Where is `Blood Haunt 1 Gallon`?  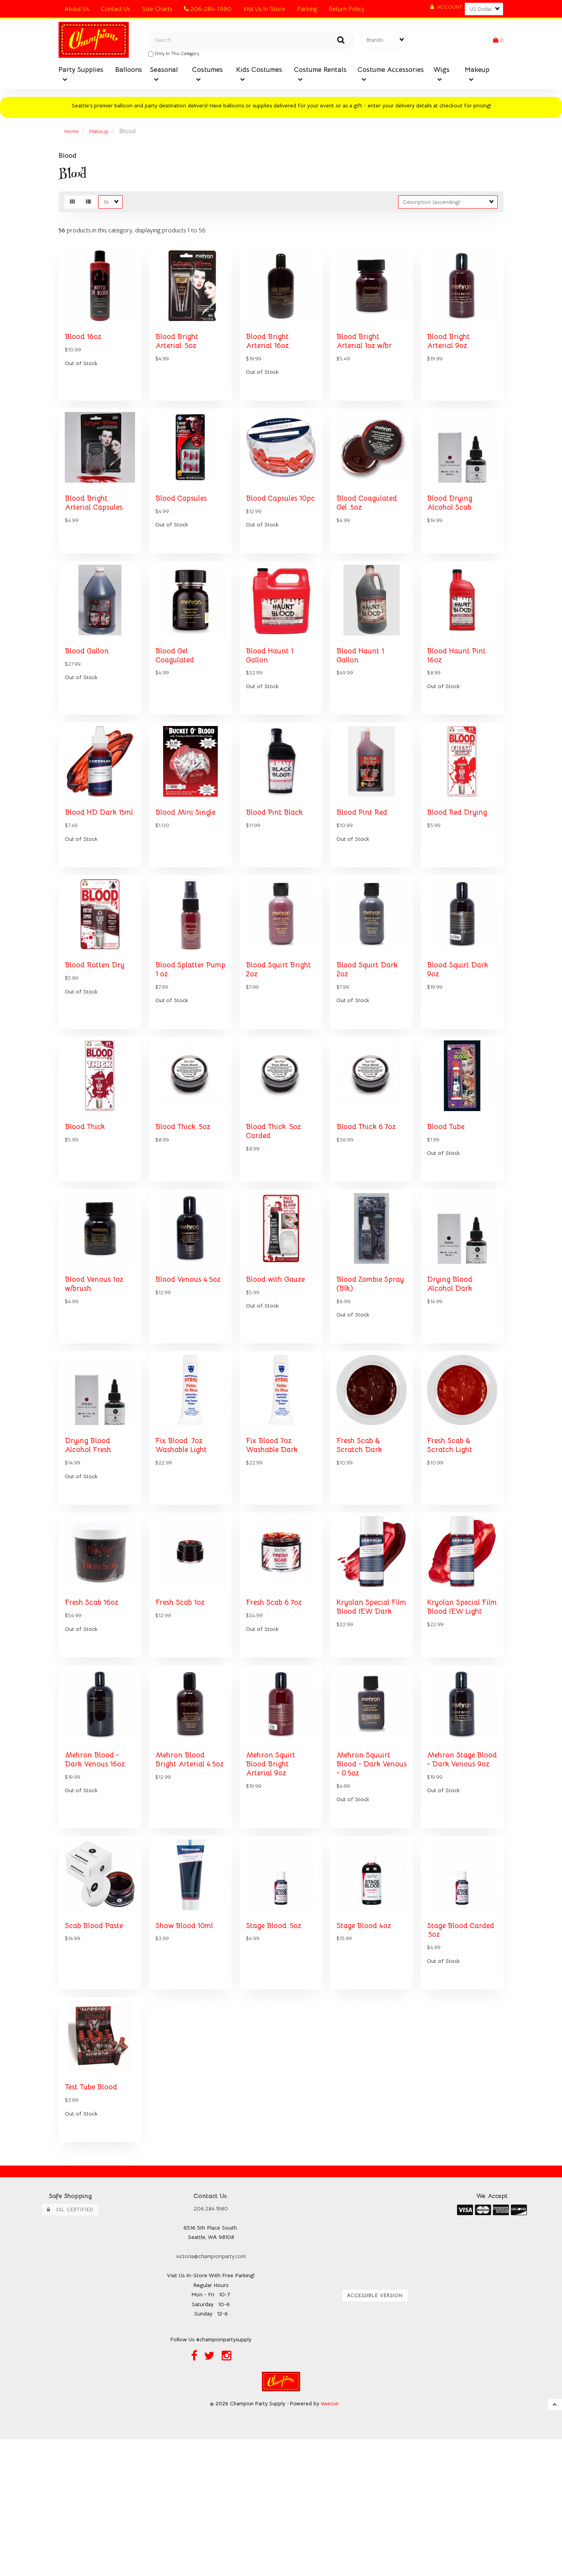
Blood Haunt 1 Gallon is located at coordinates (272, 695).